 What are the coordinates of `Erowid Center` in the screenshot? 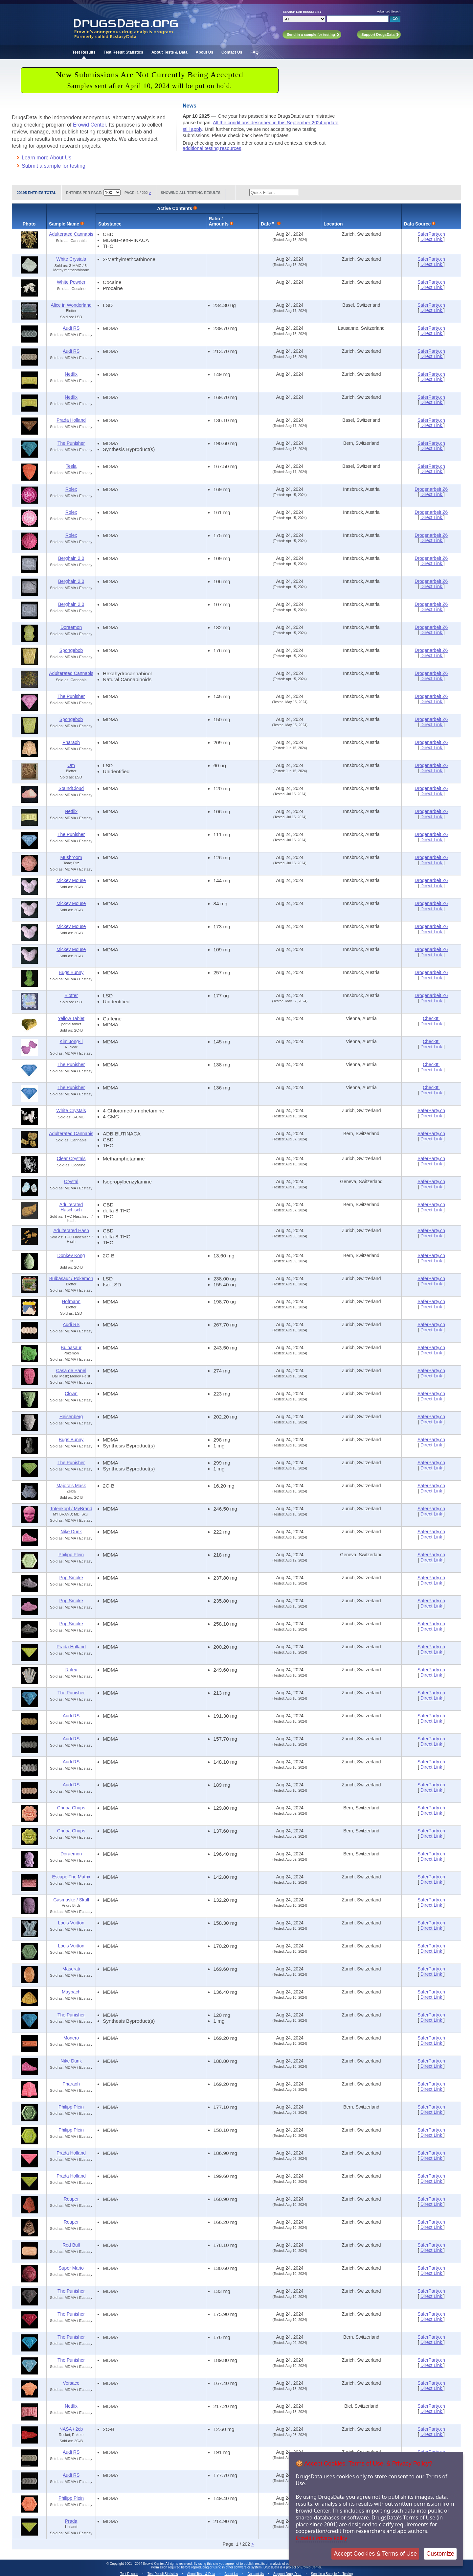 It's located at (89, 125).